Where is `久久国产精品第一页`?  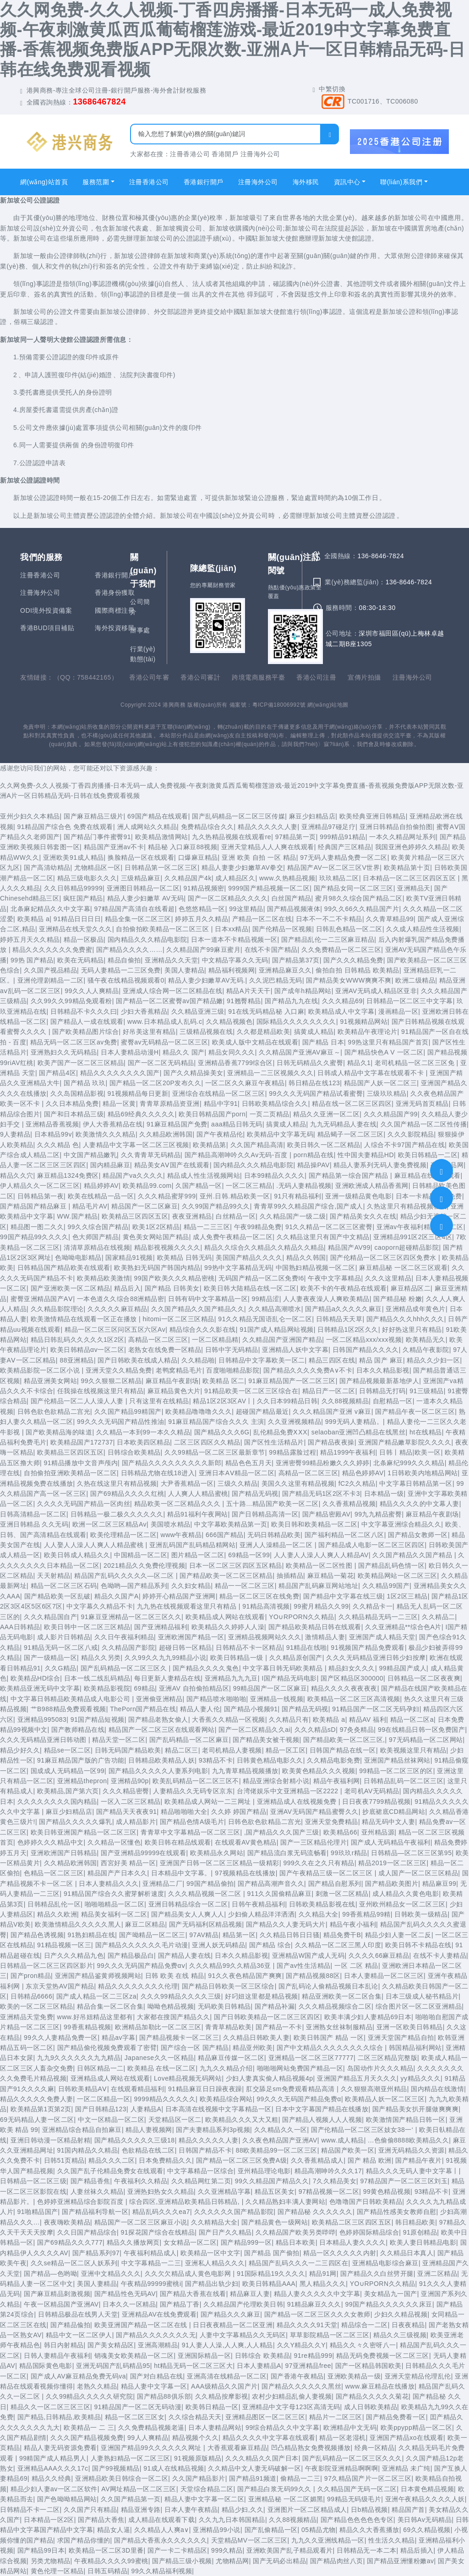
久久国产精品第一页 is located at coordinates (131, 2499).